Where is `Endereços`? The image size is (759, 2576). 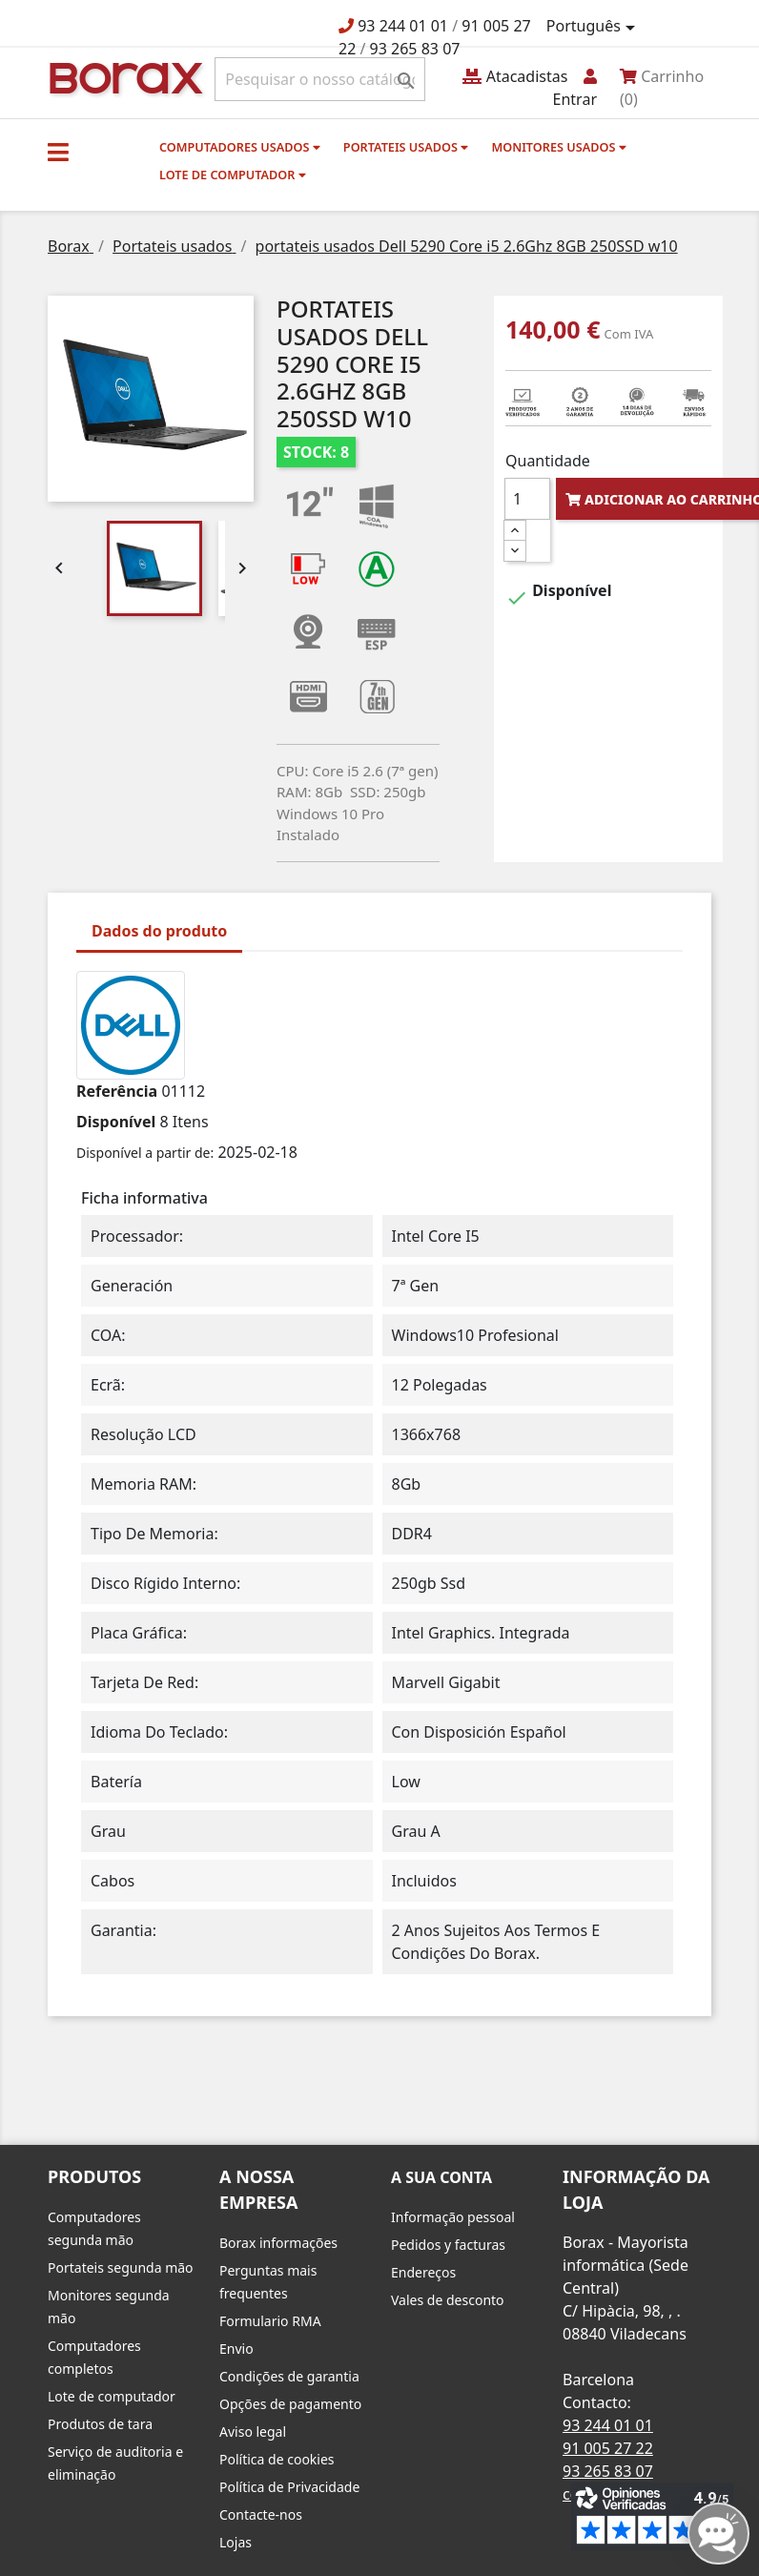 Endereços is located at coordinates (423, 2272).